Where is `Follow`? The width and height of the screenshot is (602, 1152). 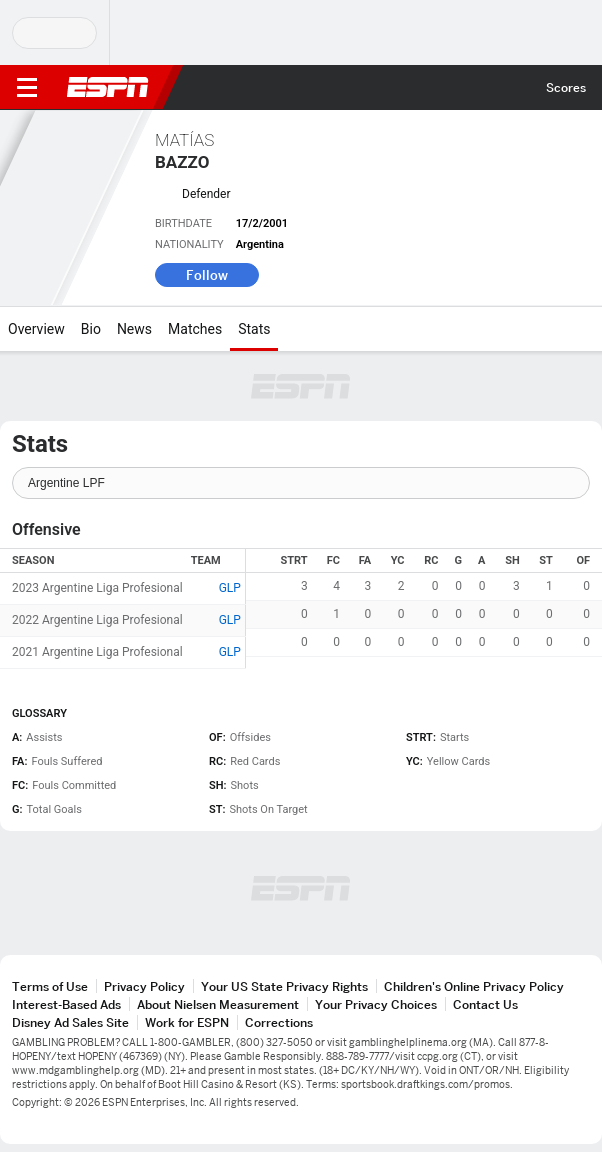
Follow is located at coordinates (207, 275).